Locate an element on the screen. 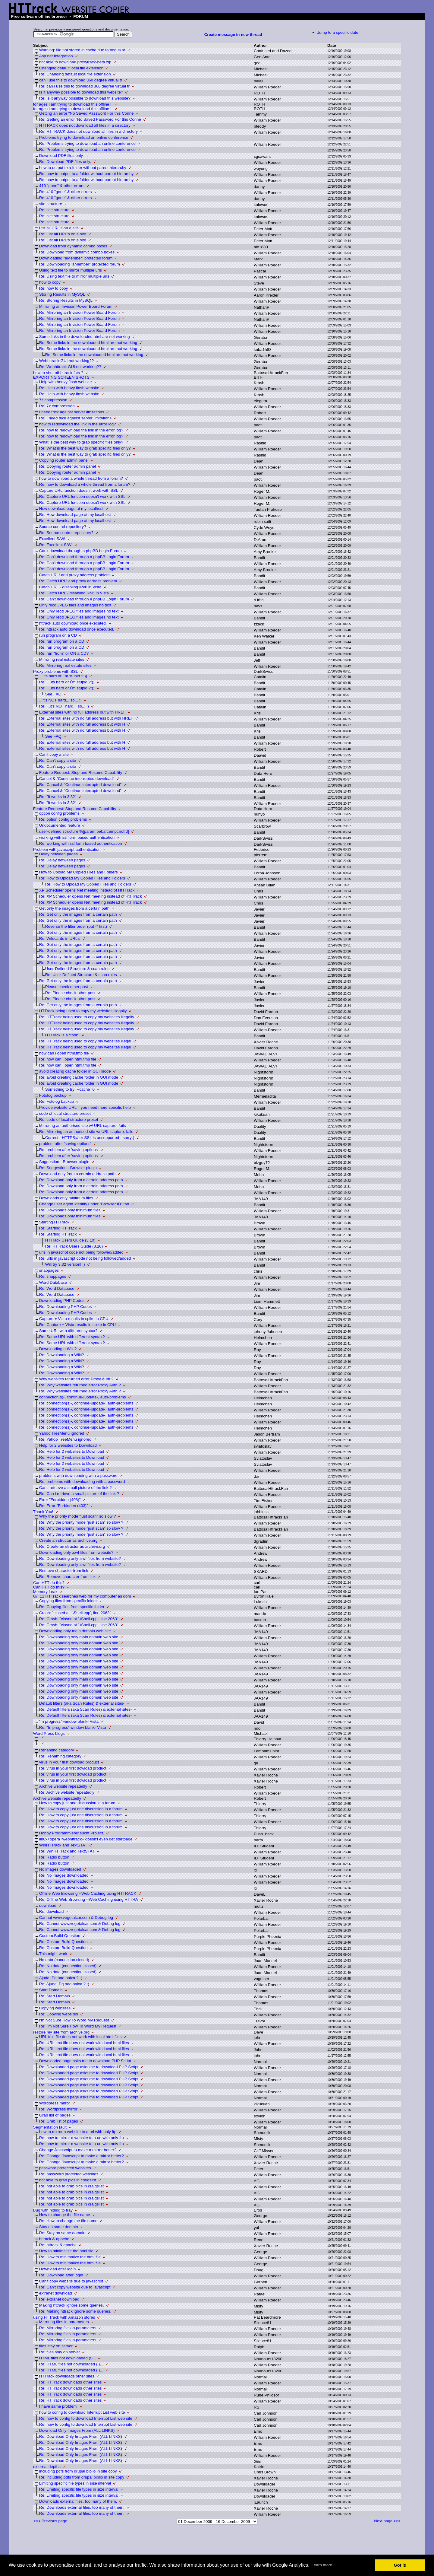 Image resolution: width=434 pixels, height=2576 pixels. Re: Problems trying to download an online conference is located at coordinates (87, 143).